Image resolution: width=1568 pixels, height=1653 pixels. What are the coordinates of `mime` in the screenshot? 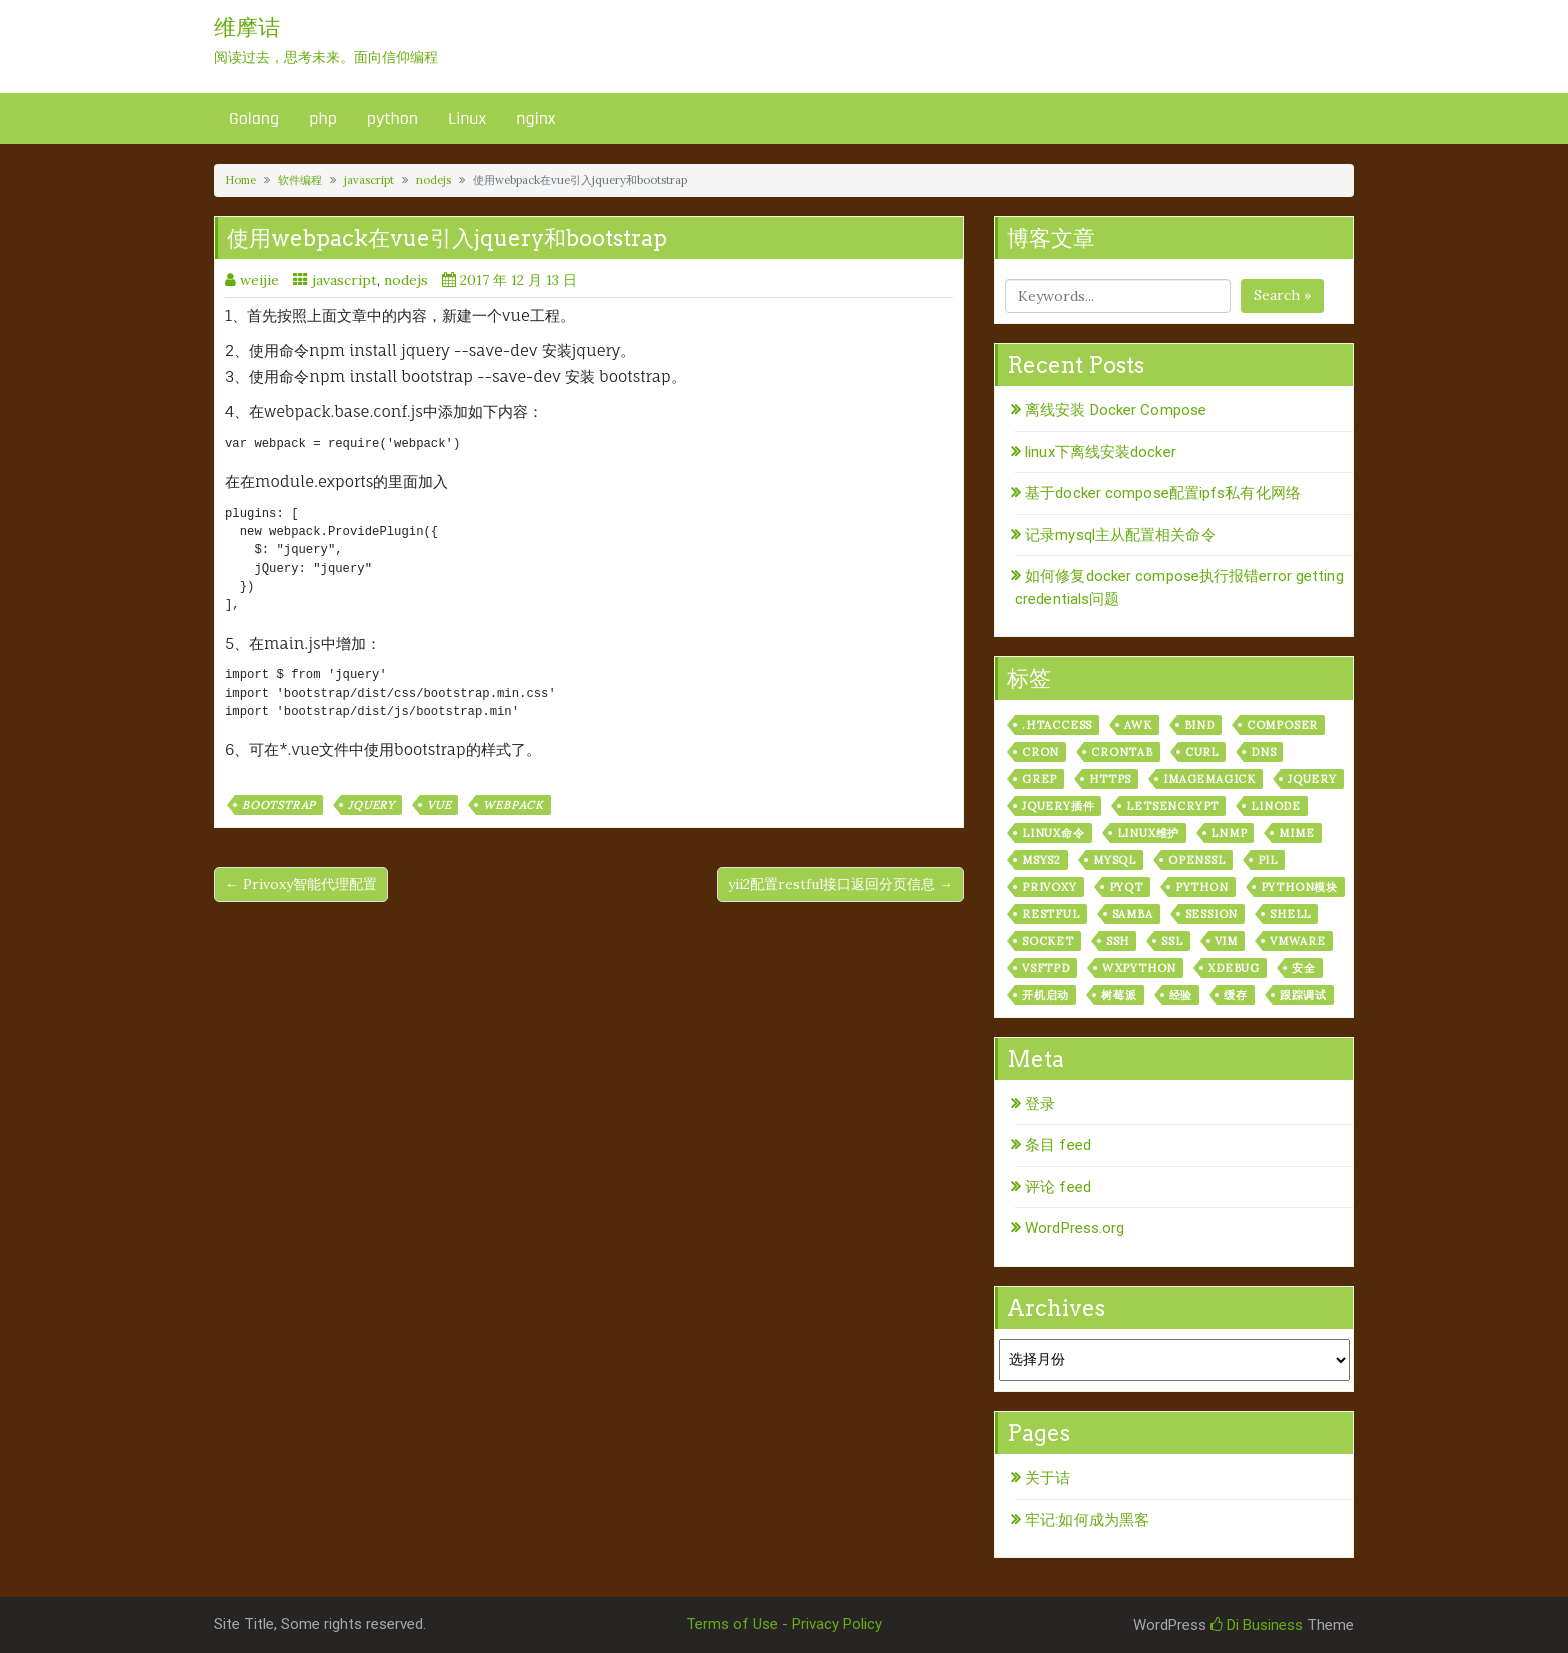 It's located at (1296, 833).